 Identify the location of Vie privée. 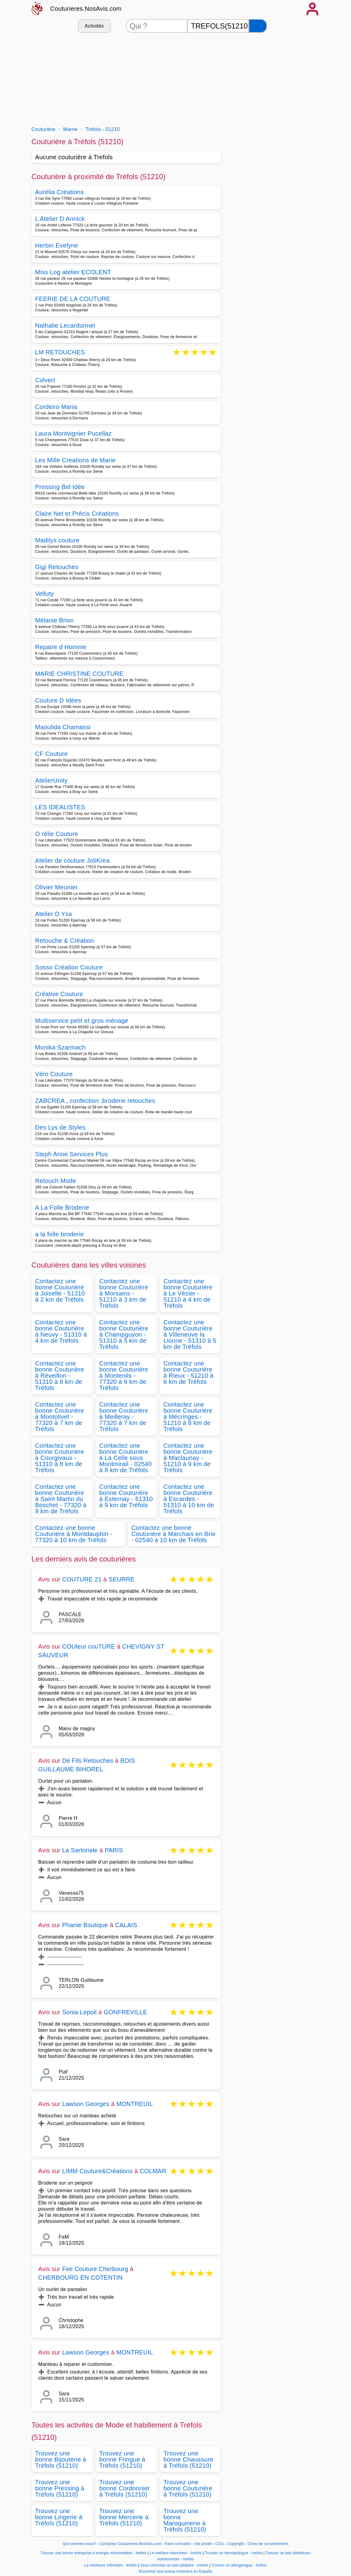
(203, 2544).